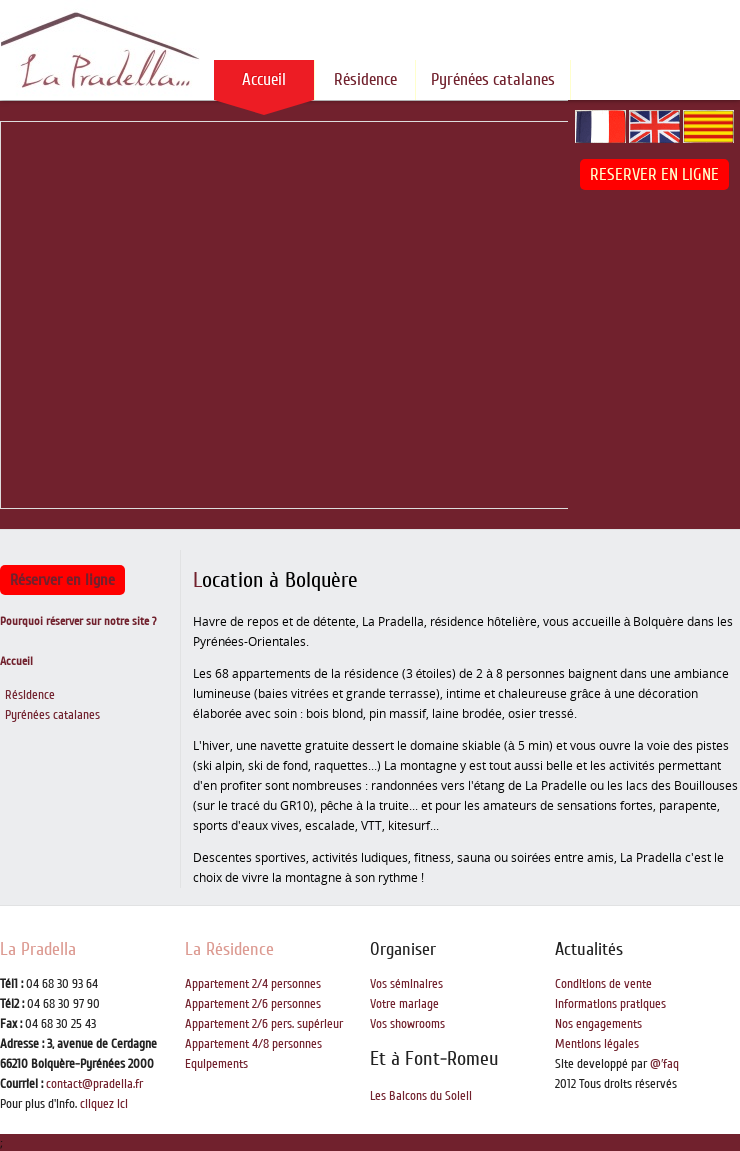  I want to click on cliquez ici, so click(104, 1104).